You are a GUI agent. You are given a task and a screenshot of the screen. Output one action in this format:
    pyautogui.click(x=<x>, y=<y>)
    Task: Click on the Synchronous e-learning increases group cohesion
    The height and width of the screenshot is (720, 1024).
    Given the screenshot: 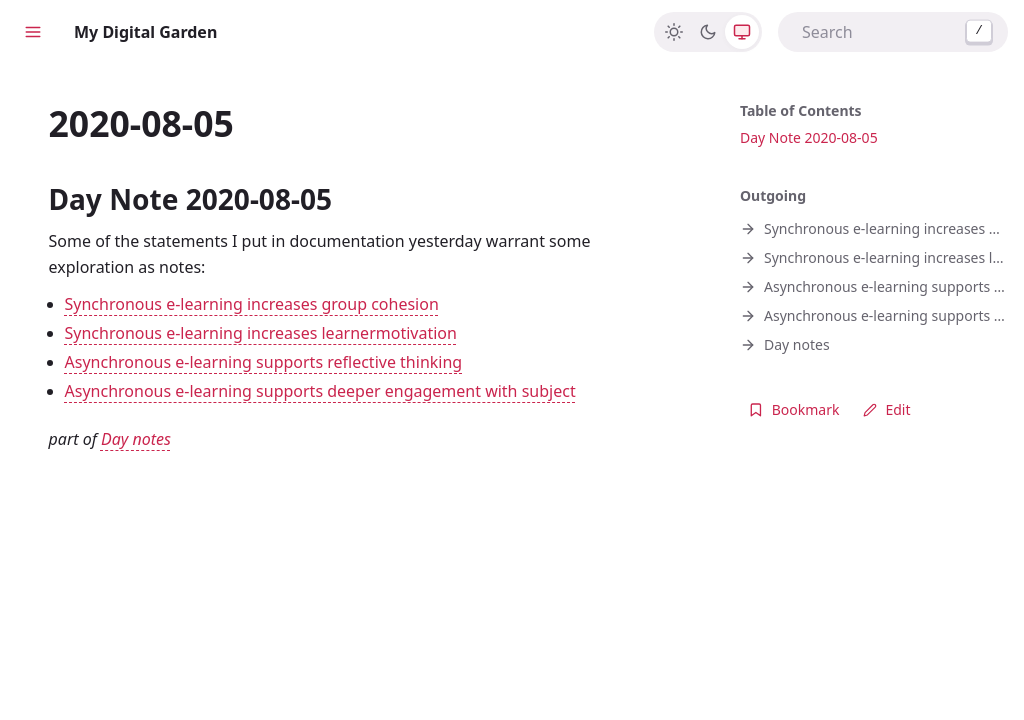 What is the action you would take?
    pyautogui.click(x=252, y=304)
    